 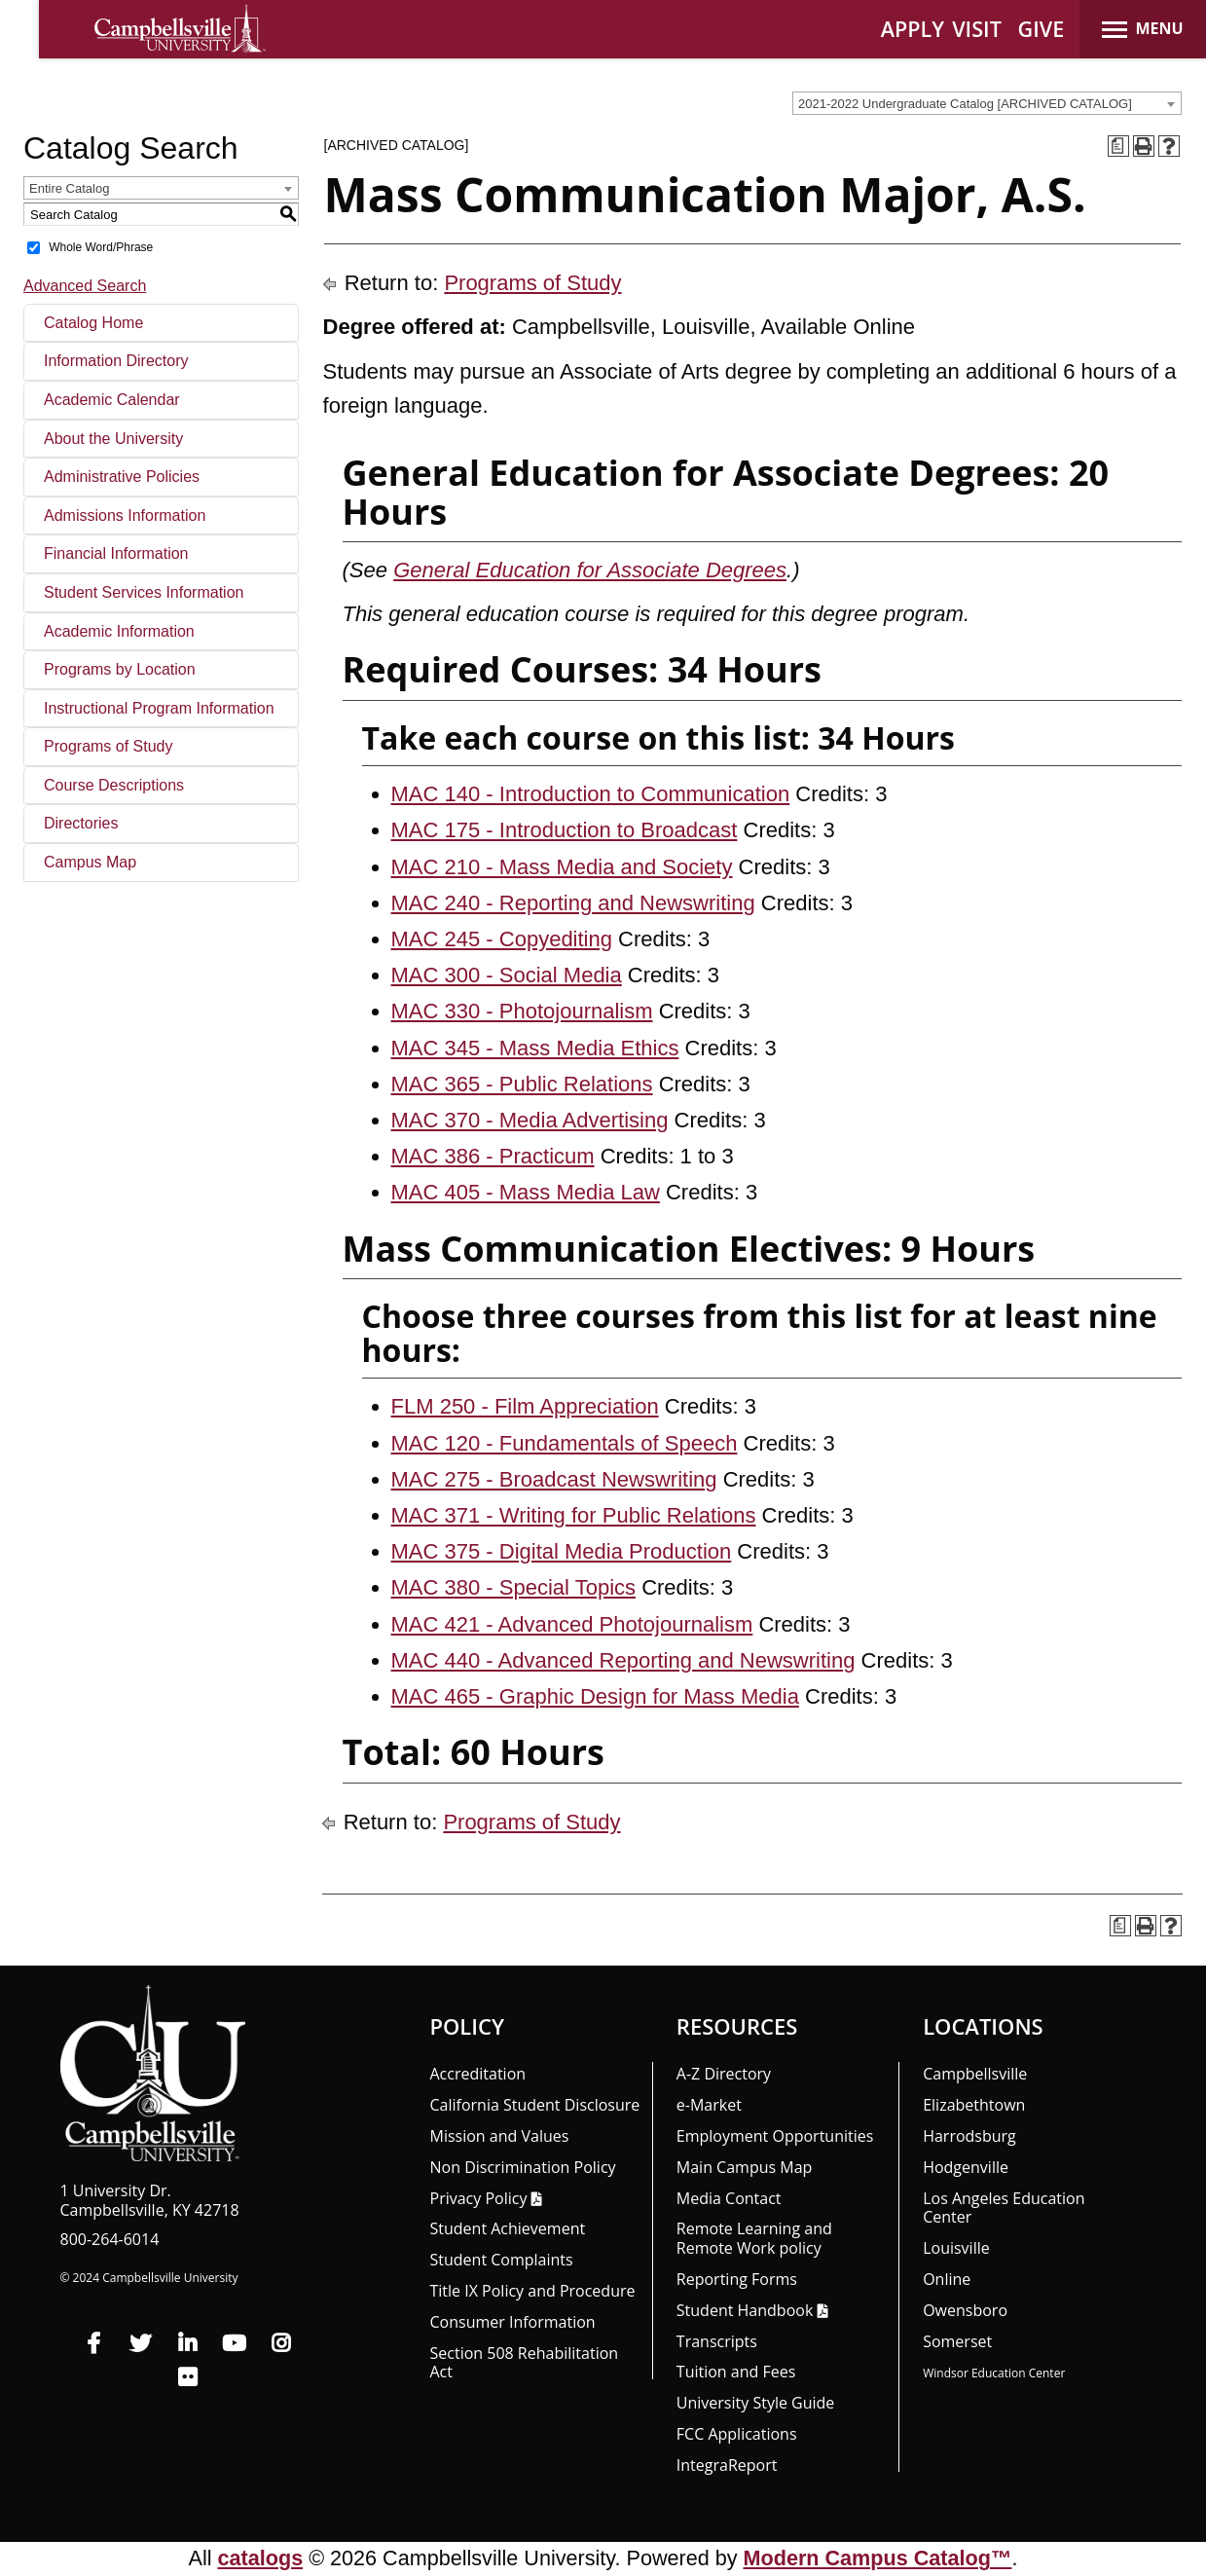 What do you see at coordinates (736, 2371) in the screenshot?
I see `Tuition and Fees` at bounding box center [736, 2371].